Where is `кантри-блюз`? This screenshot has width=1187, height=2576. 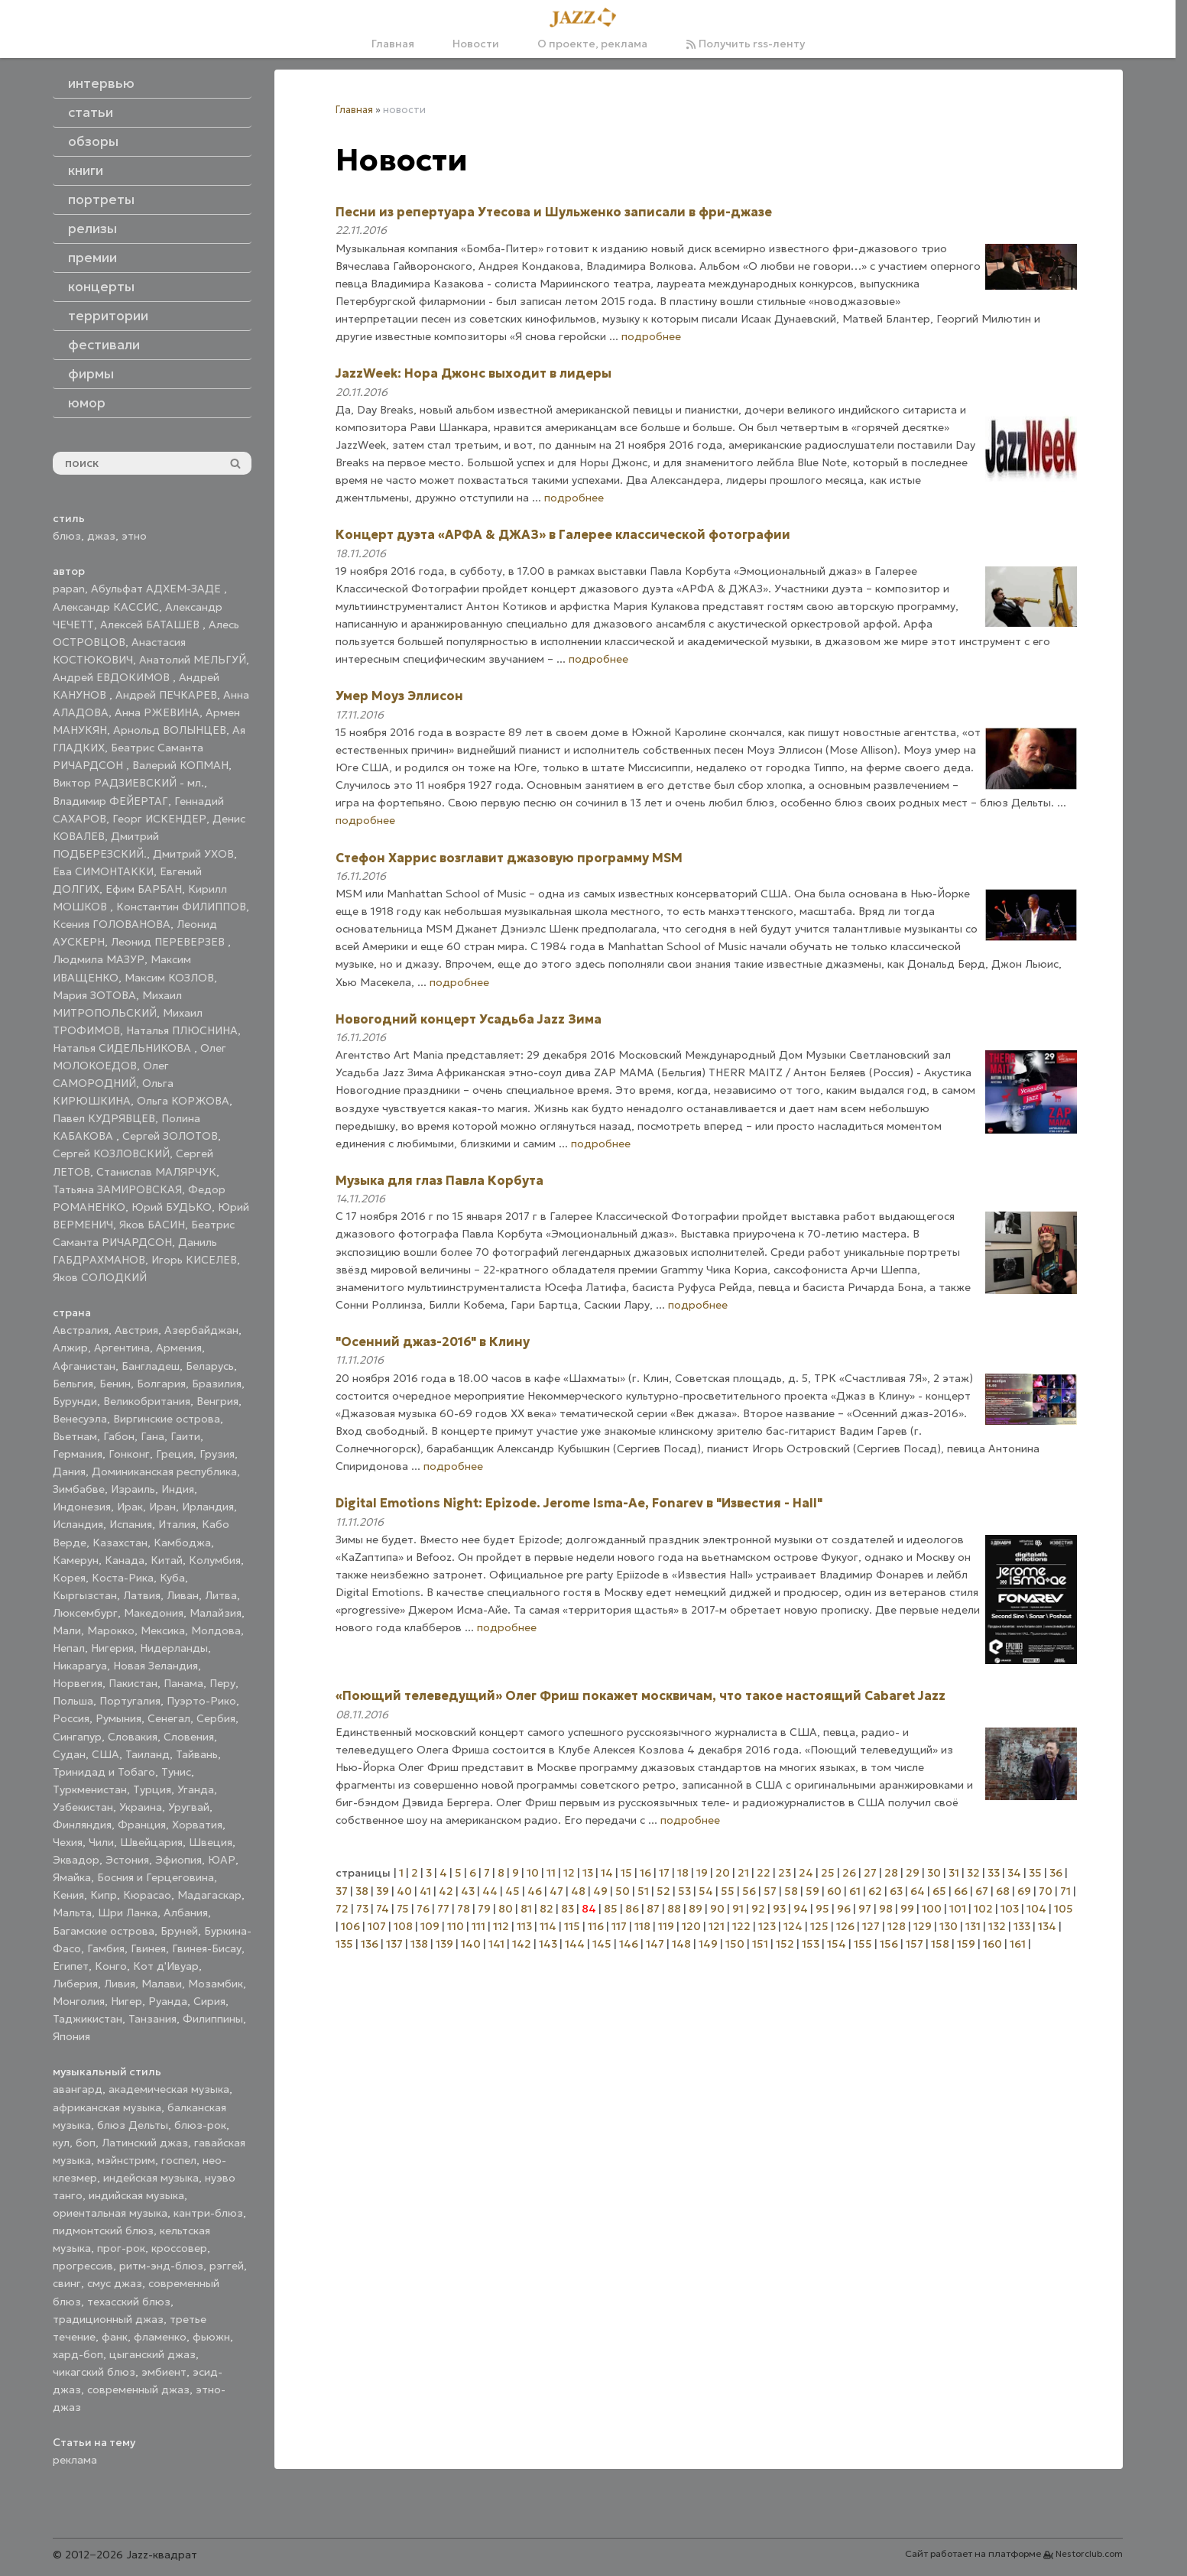
кантри-блюз is located at coordinates (208, 2213).